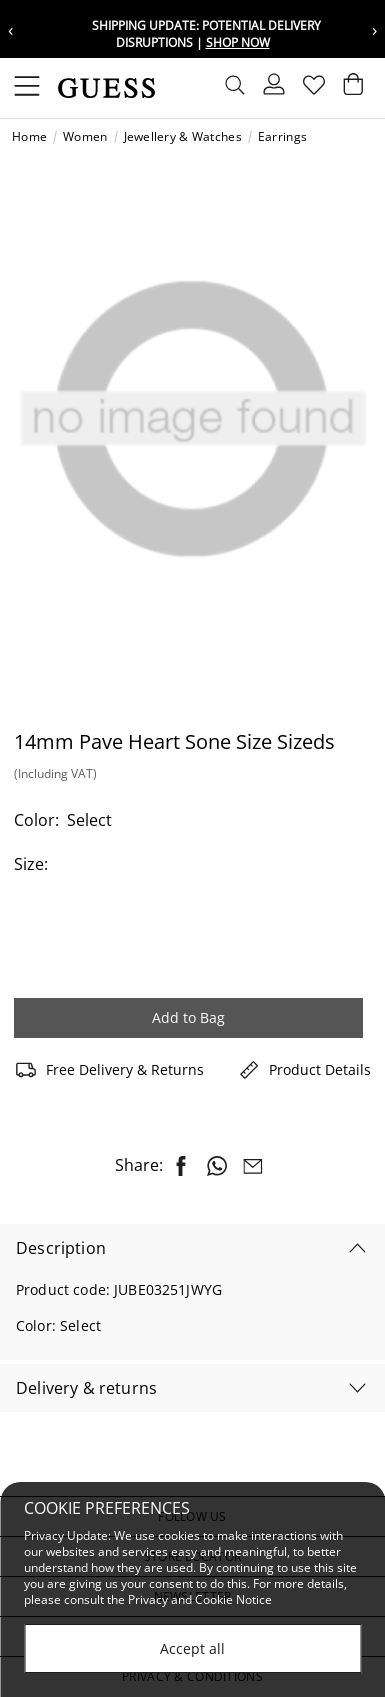 The height and width of the screenshot is (1697, 385). Describe the element at coordinates (188, 1017) in the screenshot. I see `Add to Bag` at that location.